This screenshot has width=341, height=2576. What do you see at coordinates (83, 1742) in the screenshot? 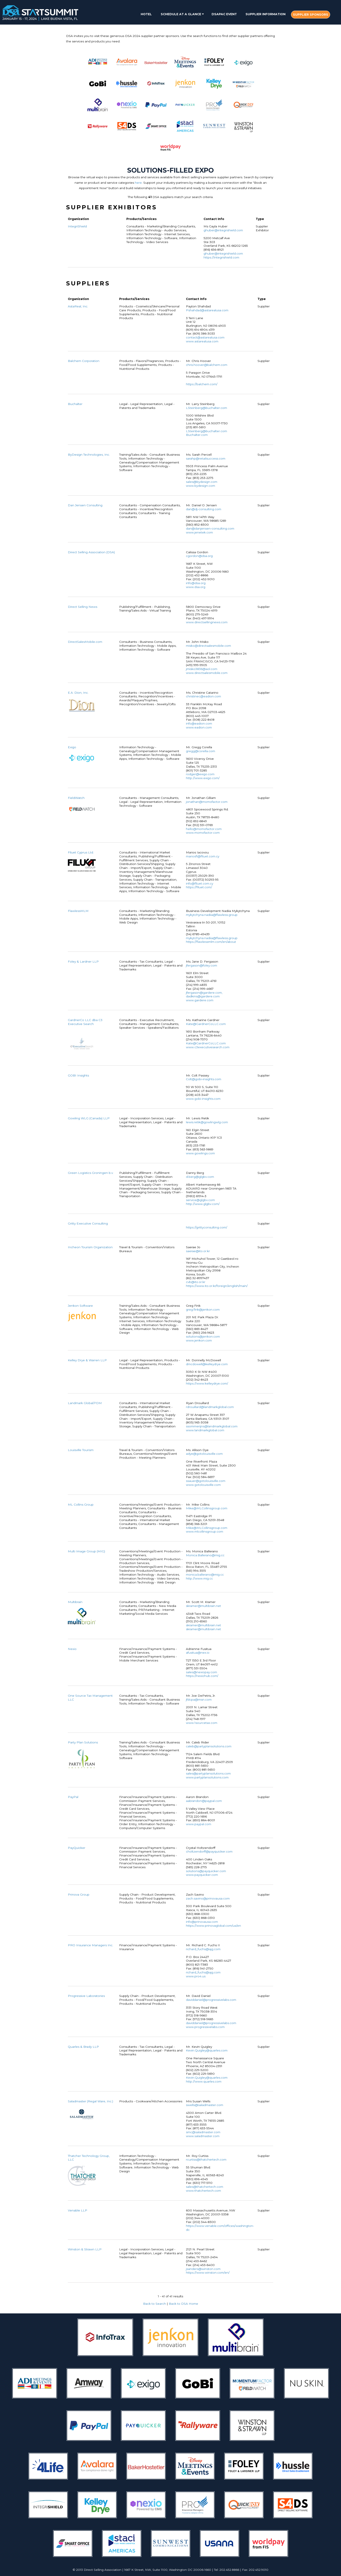
I see `Party Plan Solutions` at bounding box center [83, 1742].